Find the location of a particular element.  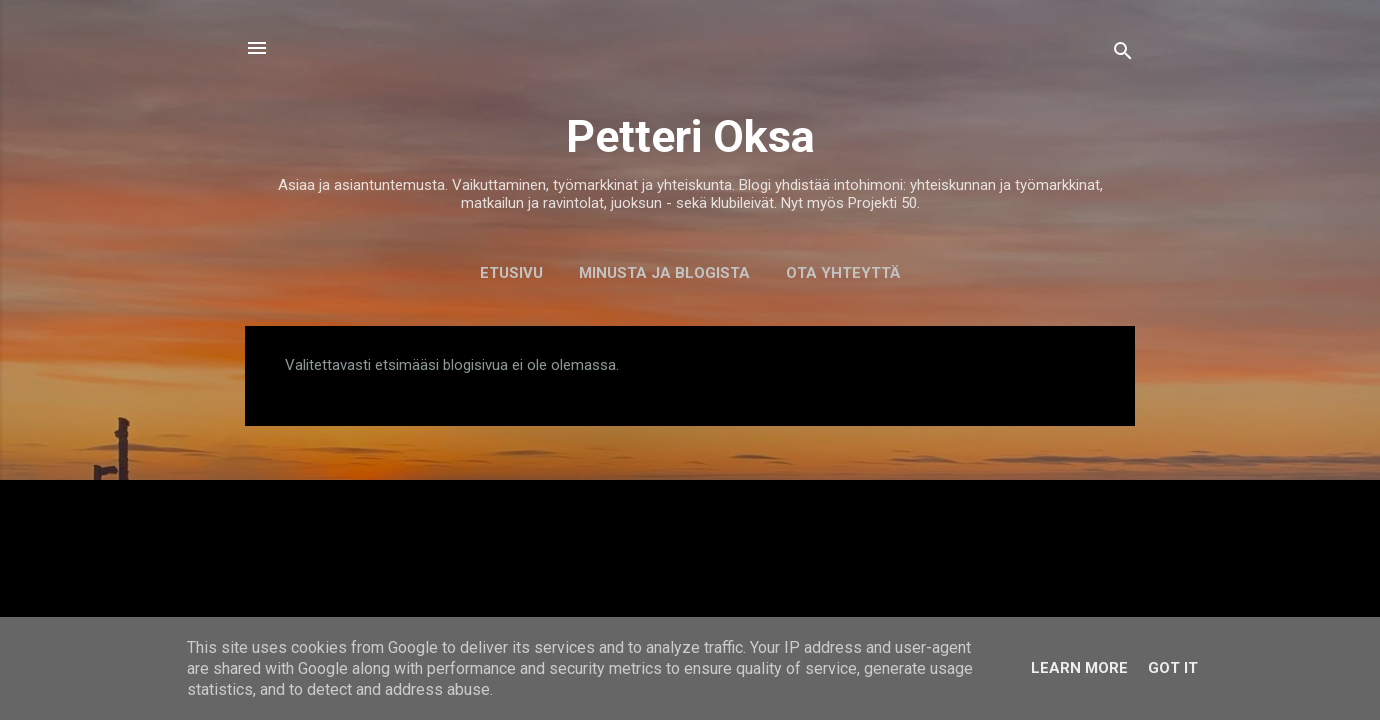

Minusta ja blogista is located at coordinates (664, 273).